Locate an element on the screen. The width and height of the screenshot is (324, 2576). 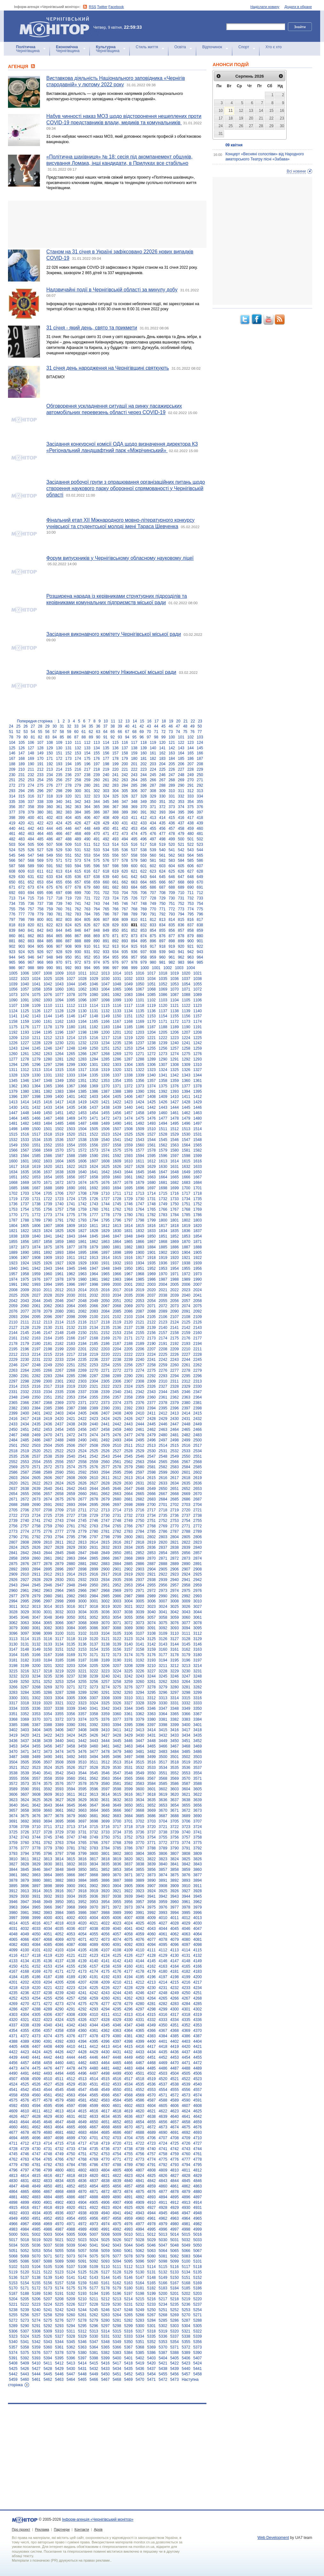
4136 is located at coordinates (47, 1961).